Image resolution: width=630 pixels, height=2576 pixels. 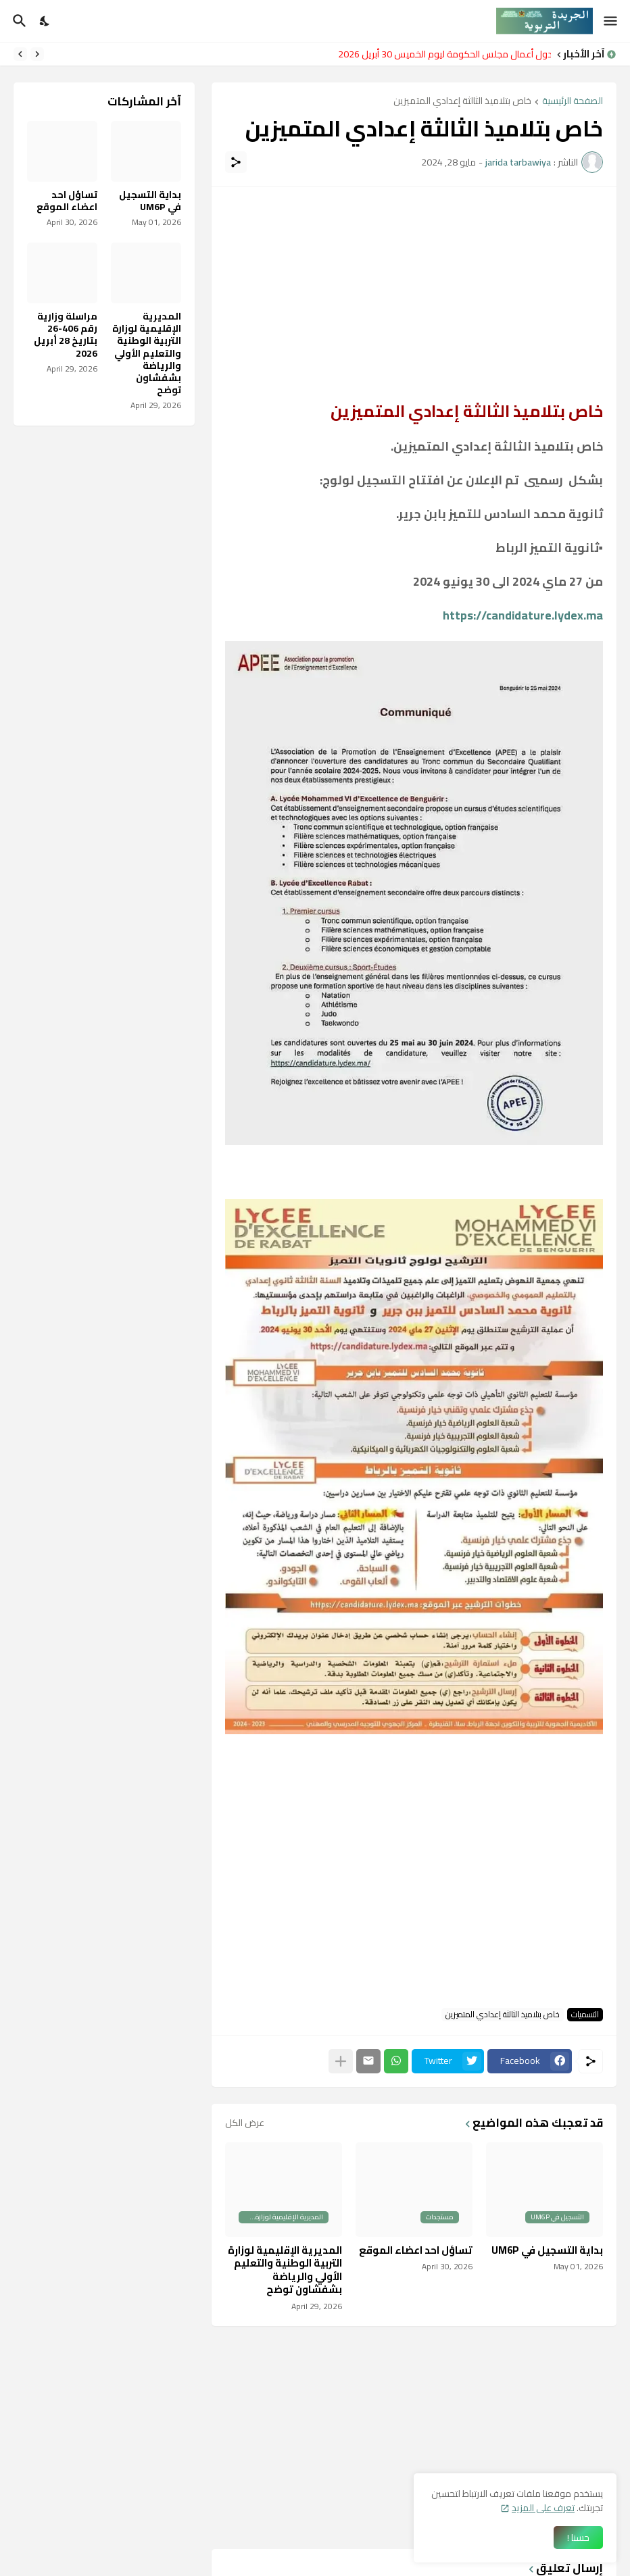 I want to click on https://candidature.lydex.ma, so click(x=523, y=615).